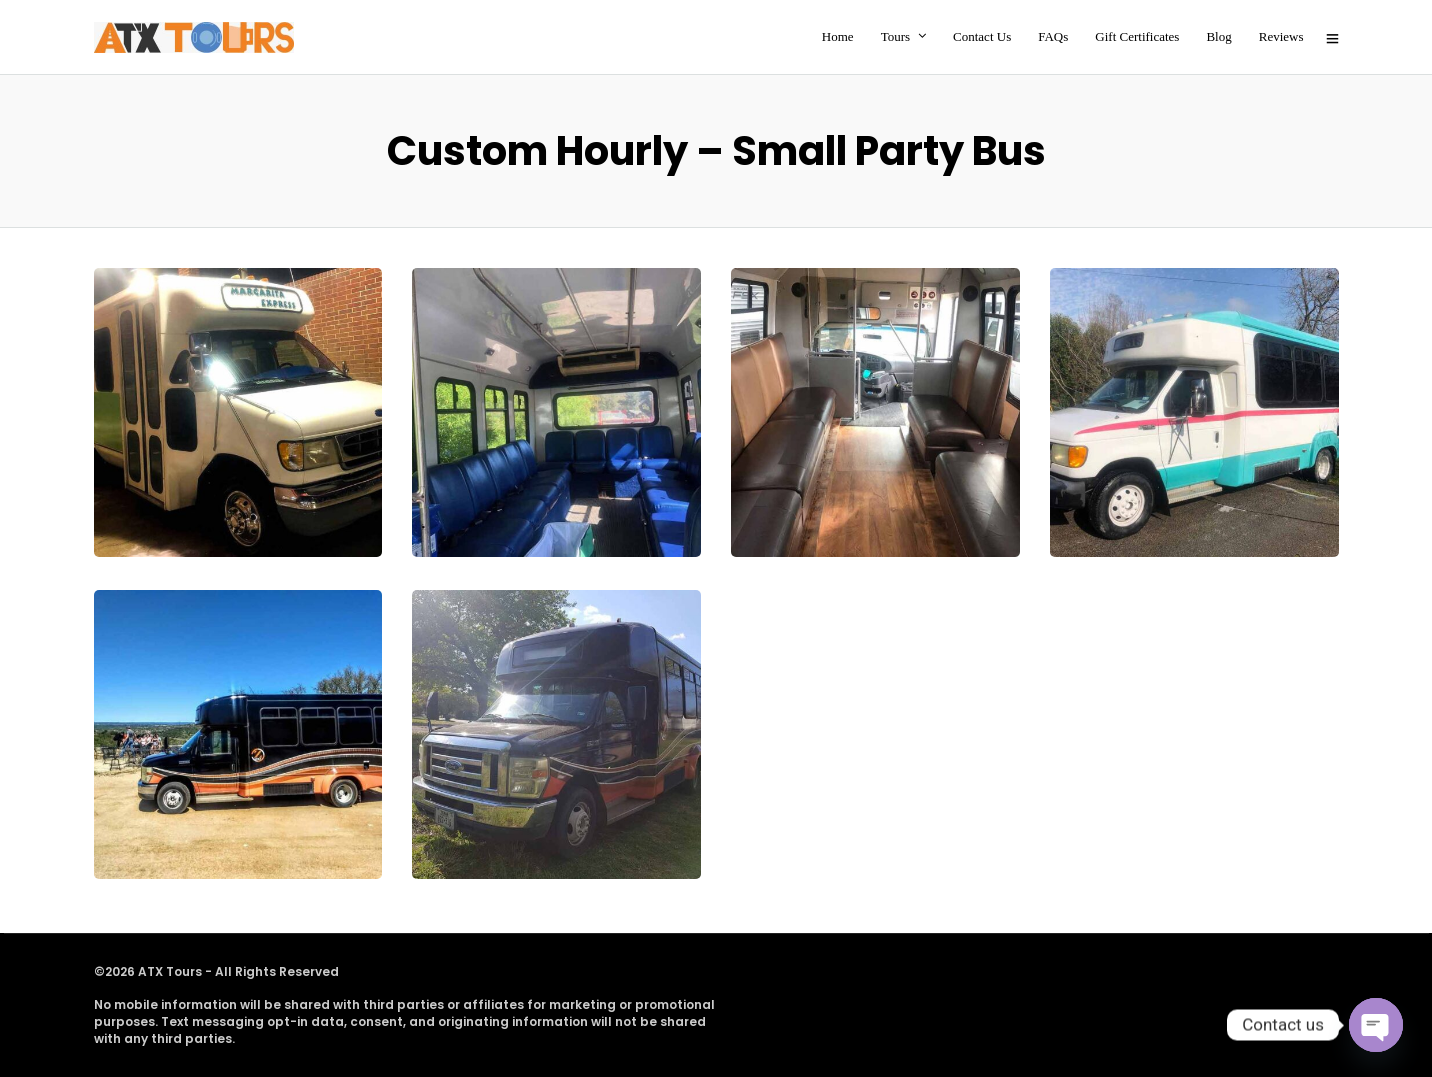 This screenshot has width=1432, height=1077. Describe the element at coordinates (1218, 36) in the screenshot. I see `Blog` at that location.